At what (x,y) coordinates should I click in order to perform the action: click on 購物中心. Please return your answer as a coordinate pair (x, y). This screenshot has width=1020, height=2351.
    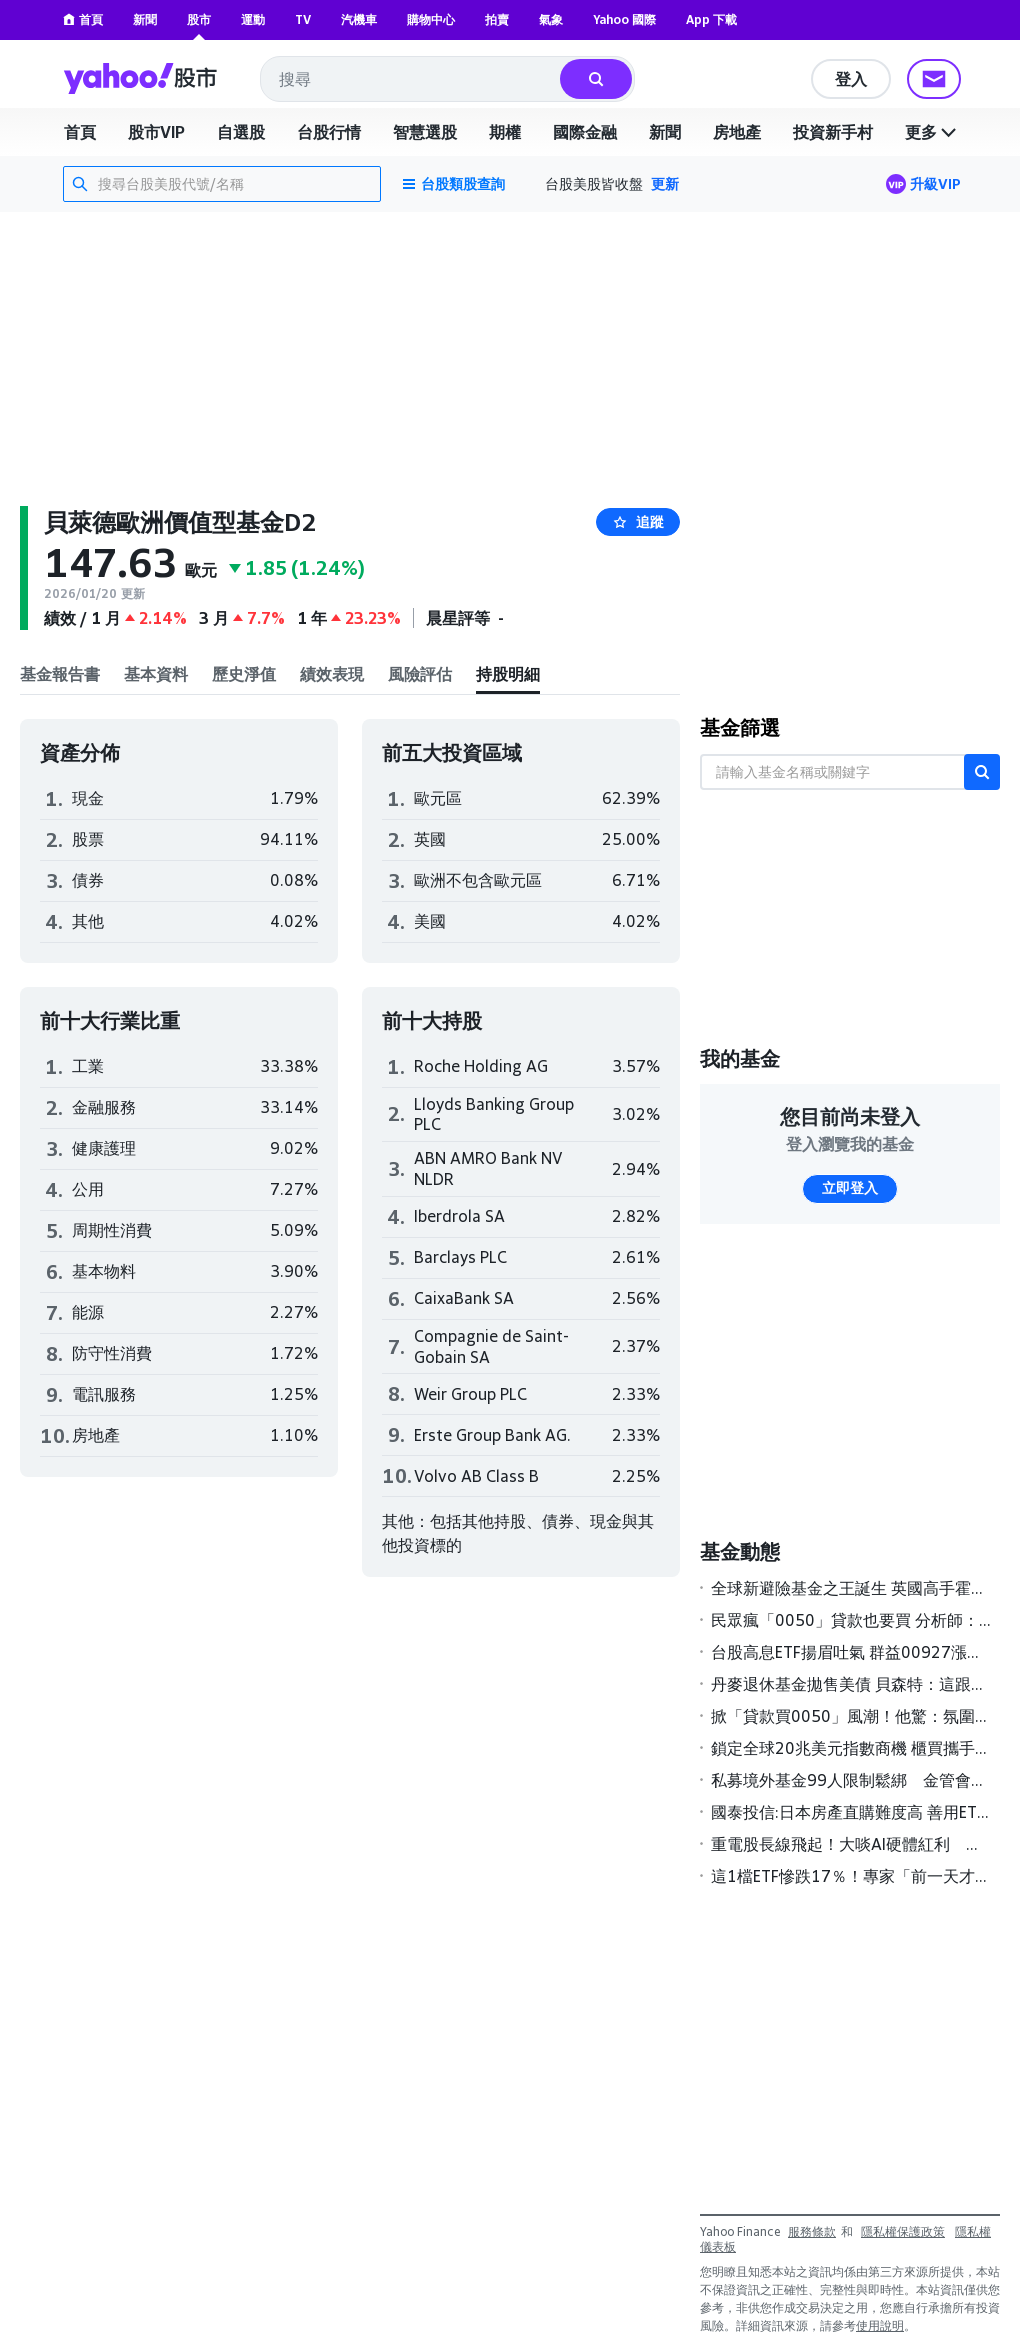
    Looking at the image, I should click on (431, 19).